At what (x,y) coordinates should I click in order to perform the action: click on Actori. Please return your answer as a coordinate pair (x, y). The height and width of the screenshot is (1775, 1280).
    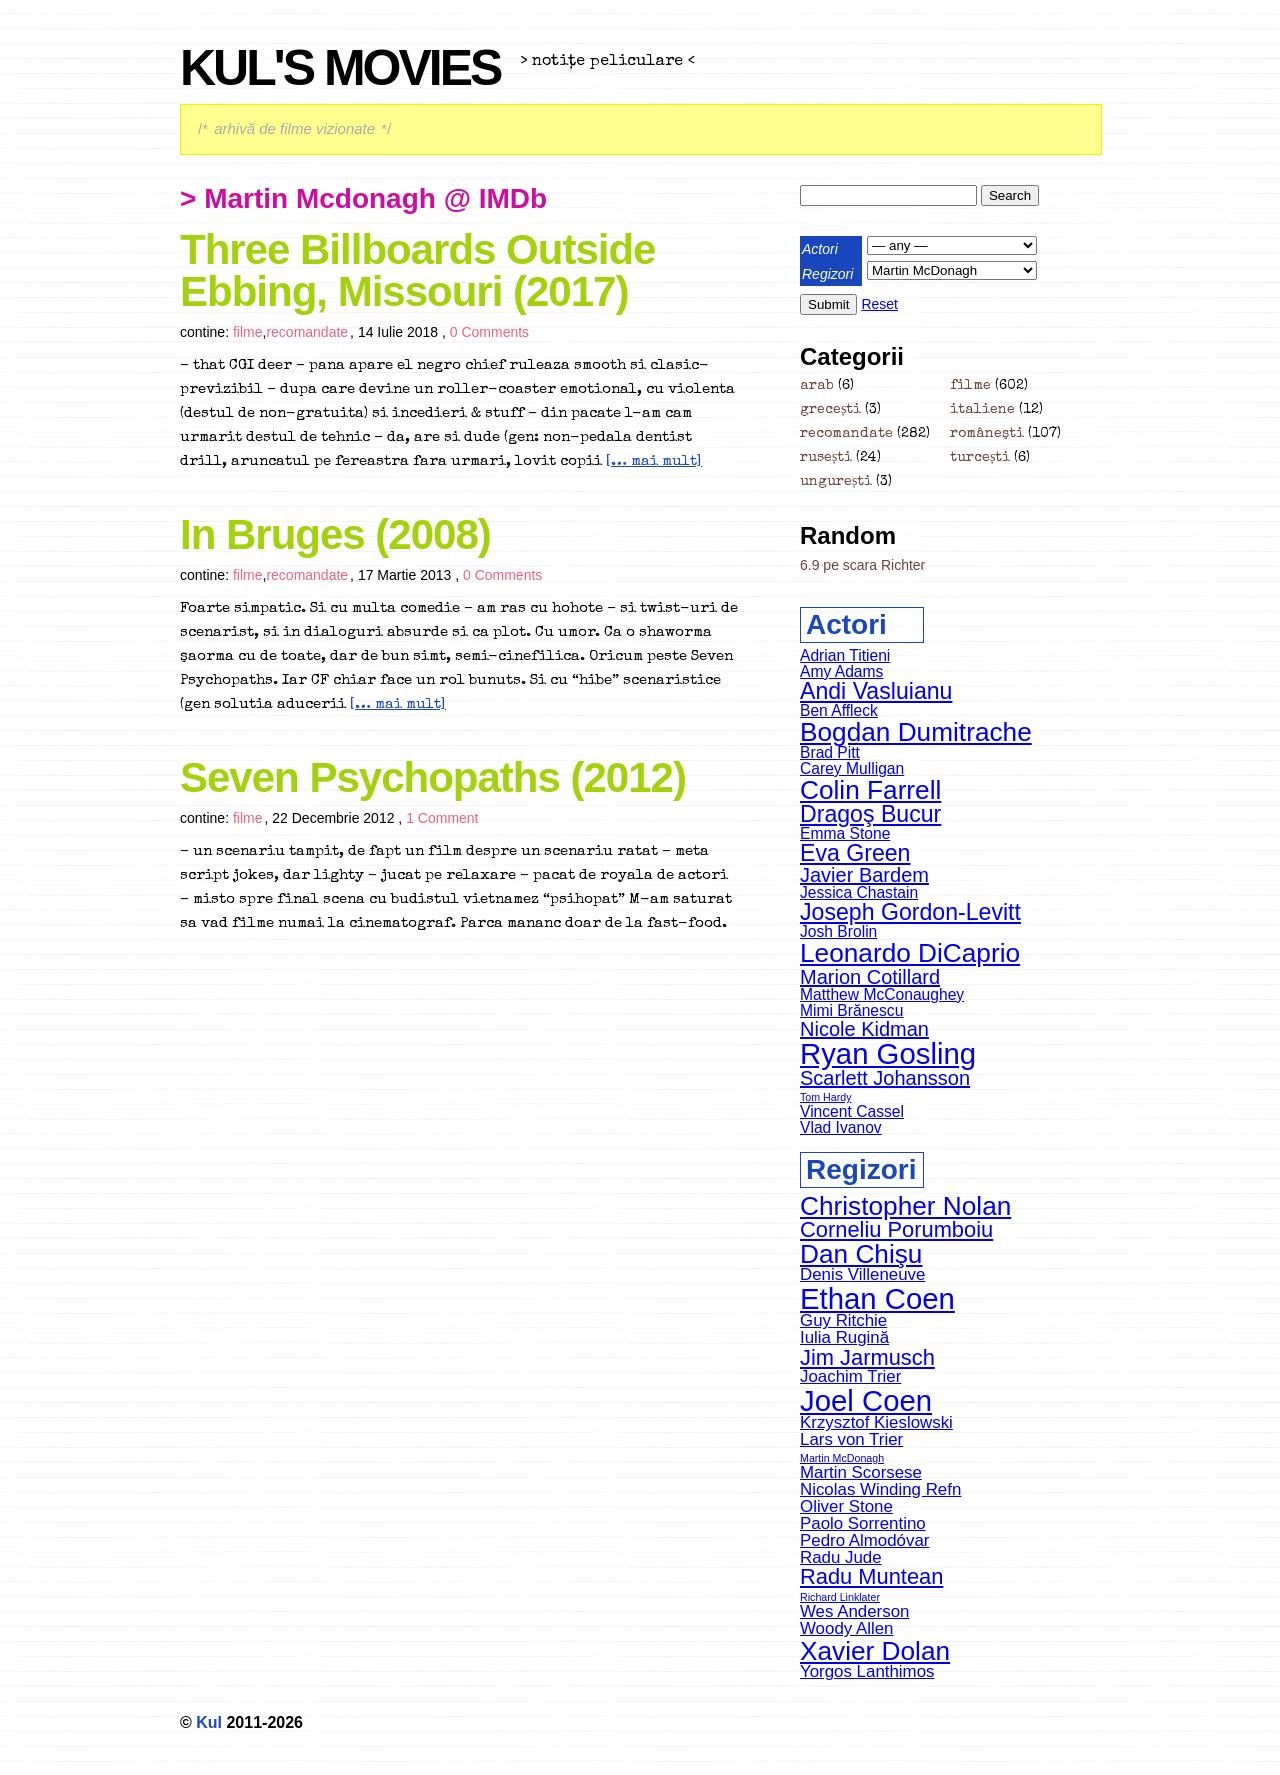
    Looking at the image, I should click on (820, 249).